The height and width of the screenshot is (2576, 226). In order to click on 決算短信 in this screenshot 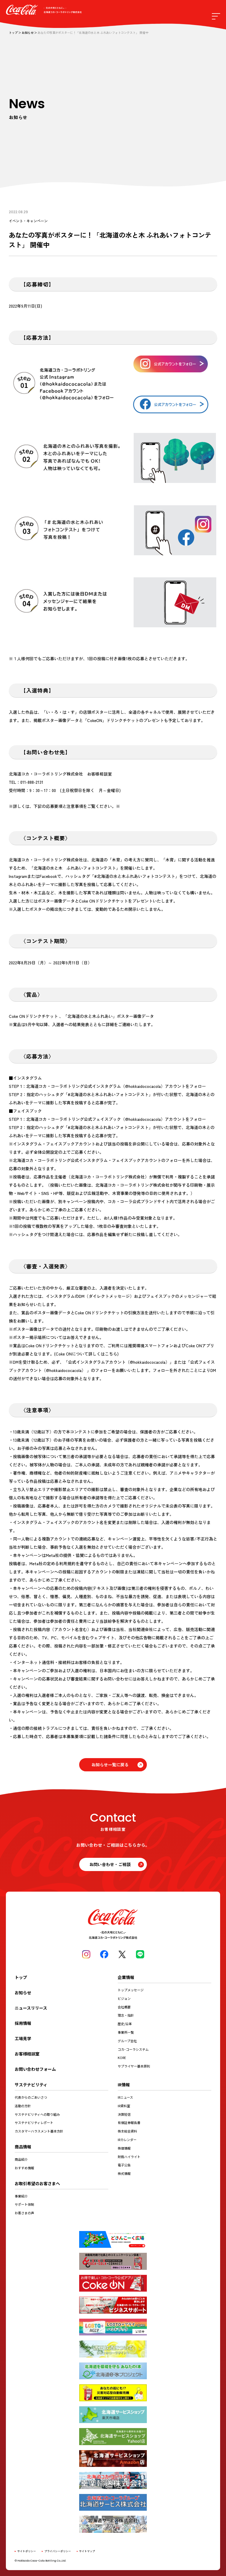, I will do `click(124, 2114)`.